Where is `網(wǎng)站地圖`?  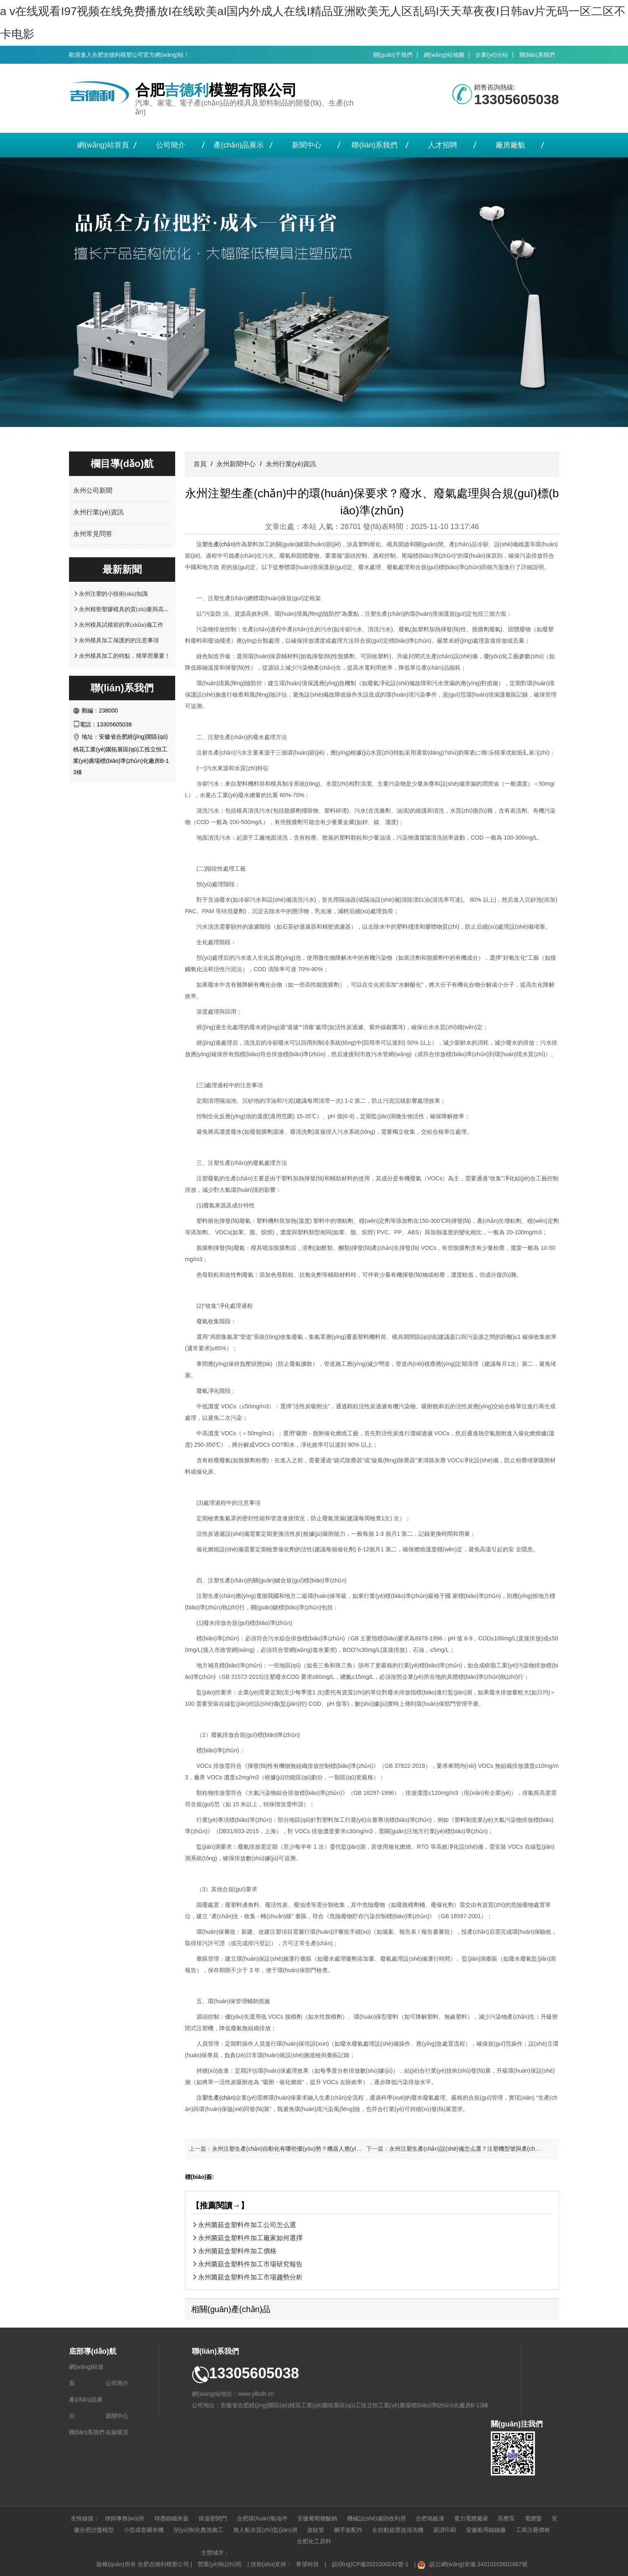 網(wǎng)站地圖 is located at coordinates (444, 54).